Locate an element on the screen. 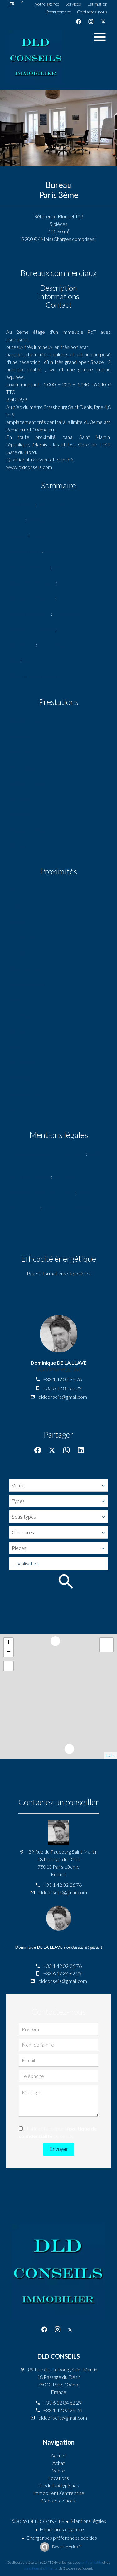 This screenshot has height=2576, width=117. conditions d'utilisation is located at coordinates (41, 2568).